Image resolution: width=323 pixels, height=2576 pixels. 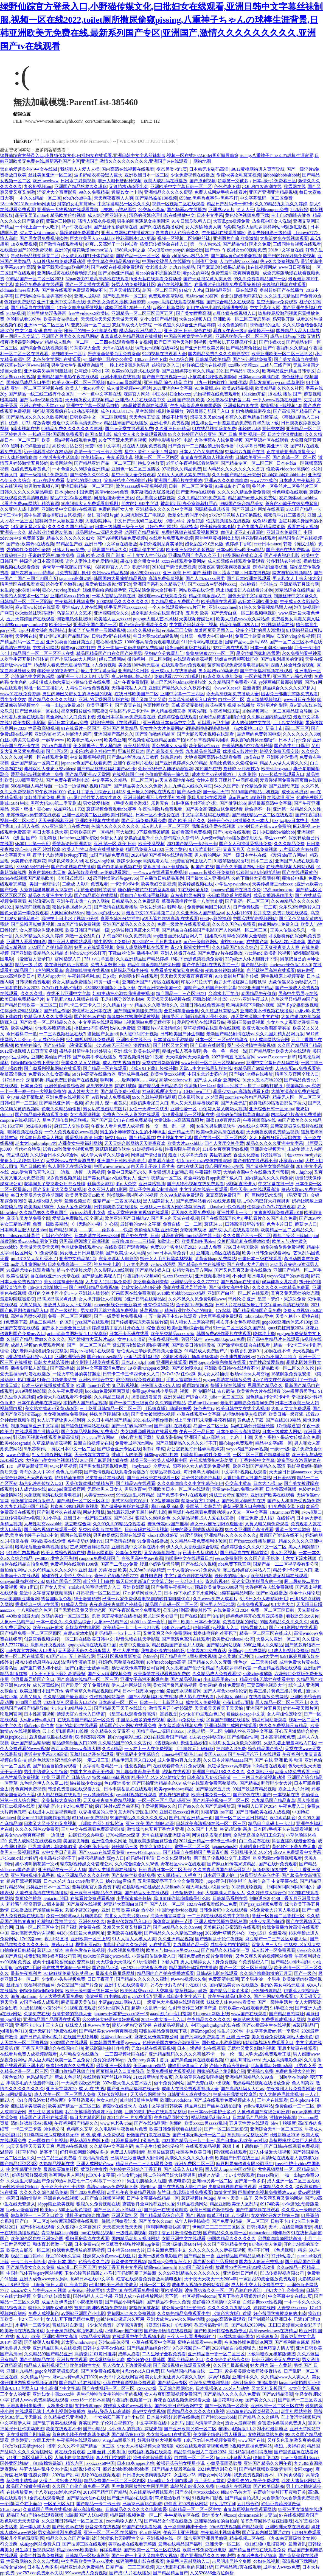 What do you see at coordinates (43, 2192) in the screenshot?
I see `久久久久久综合精品免费` at bounding box center [43, 2192].